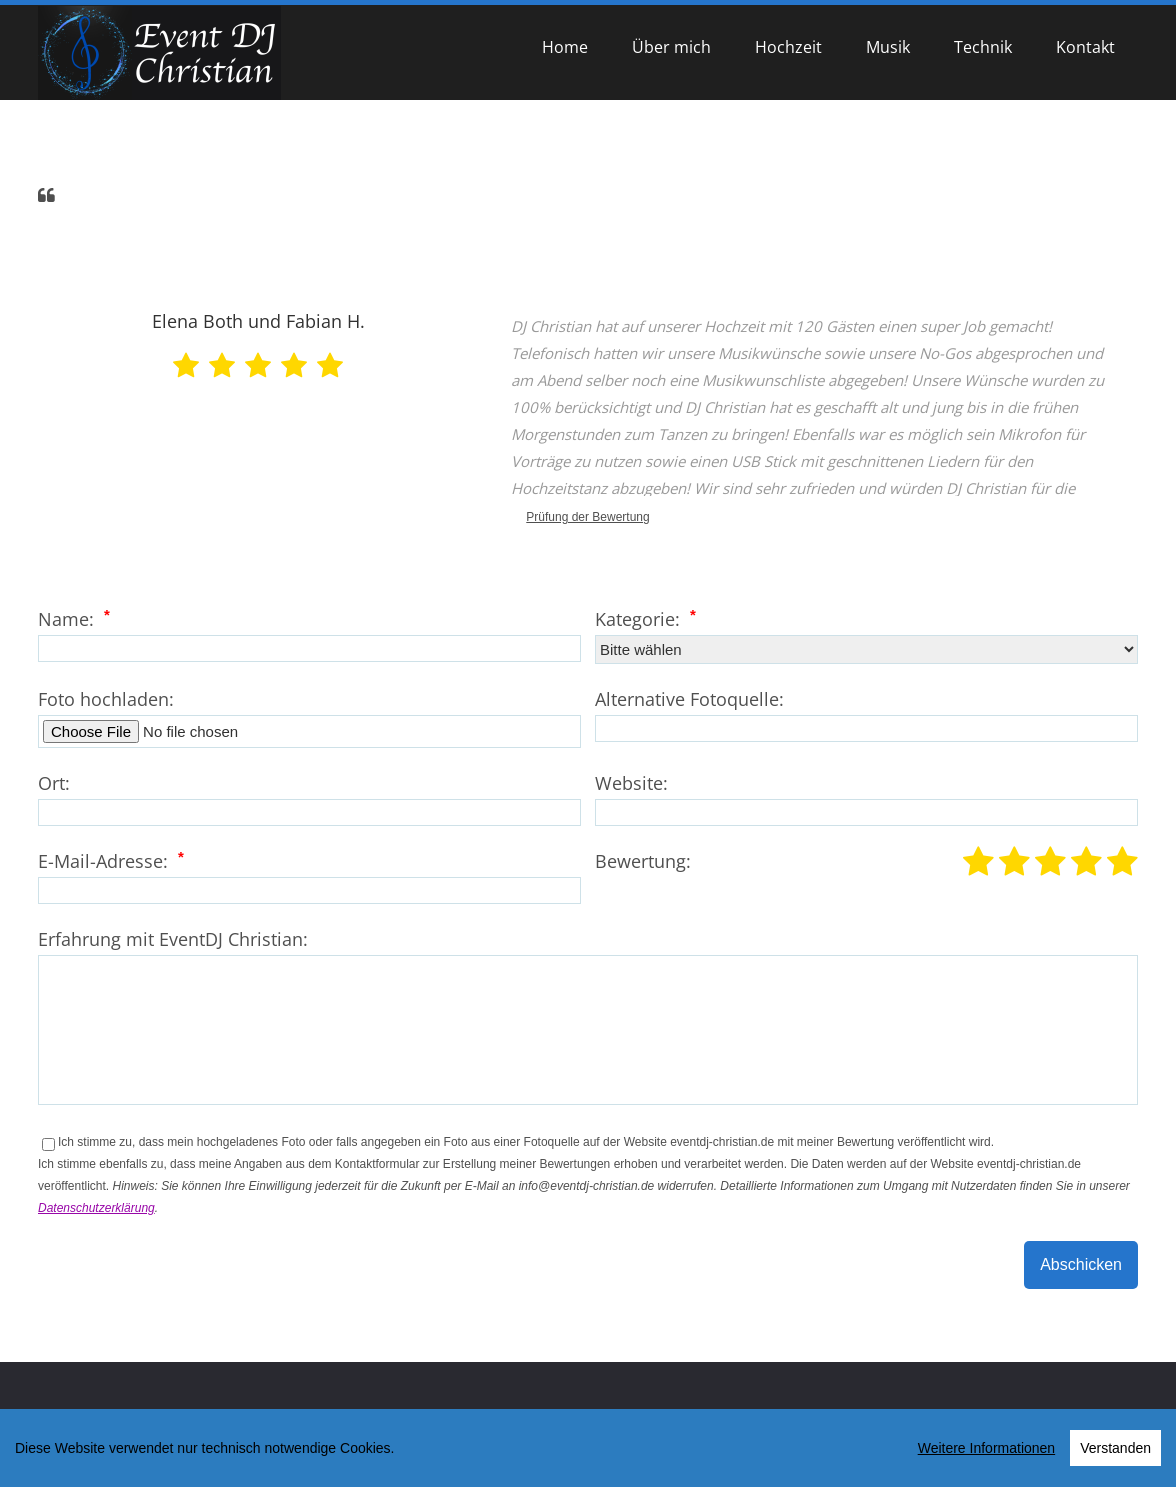  Describe the element at coordinates (587, 517) in the screenshot. I see `Prüfung der Bewertung [link]` at that location.